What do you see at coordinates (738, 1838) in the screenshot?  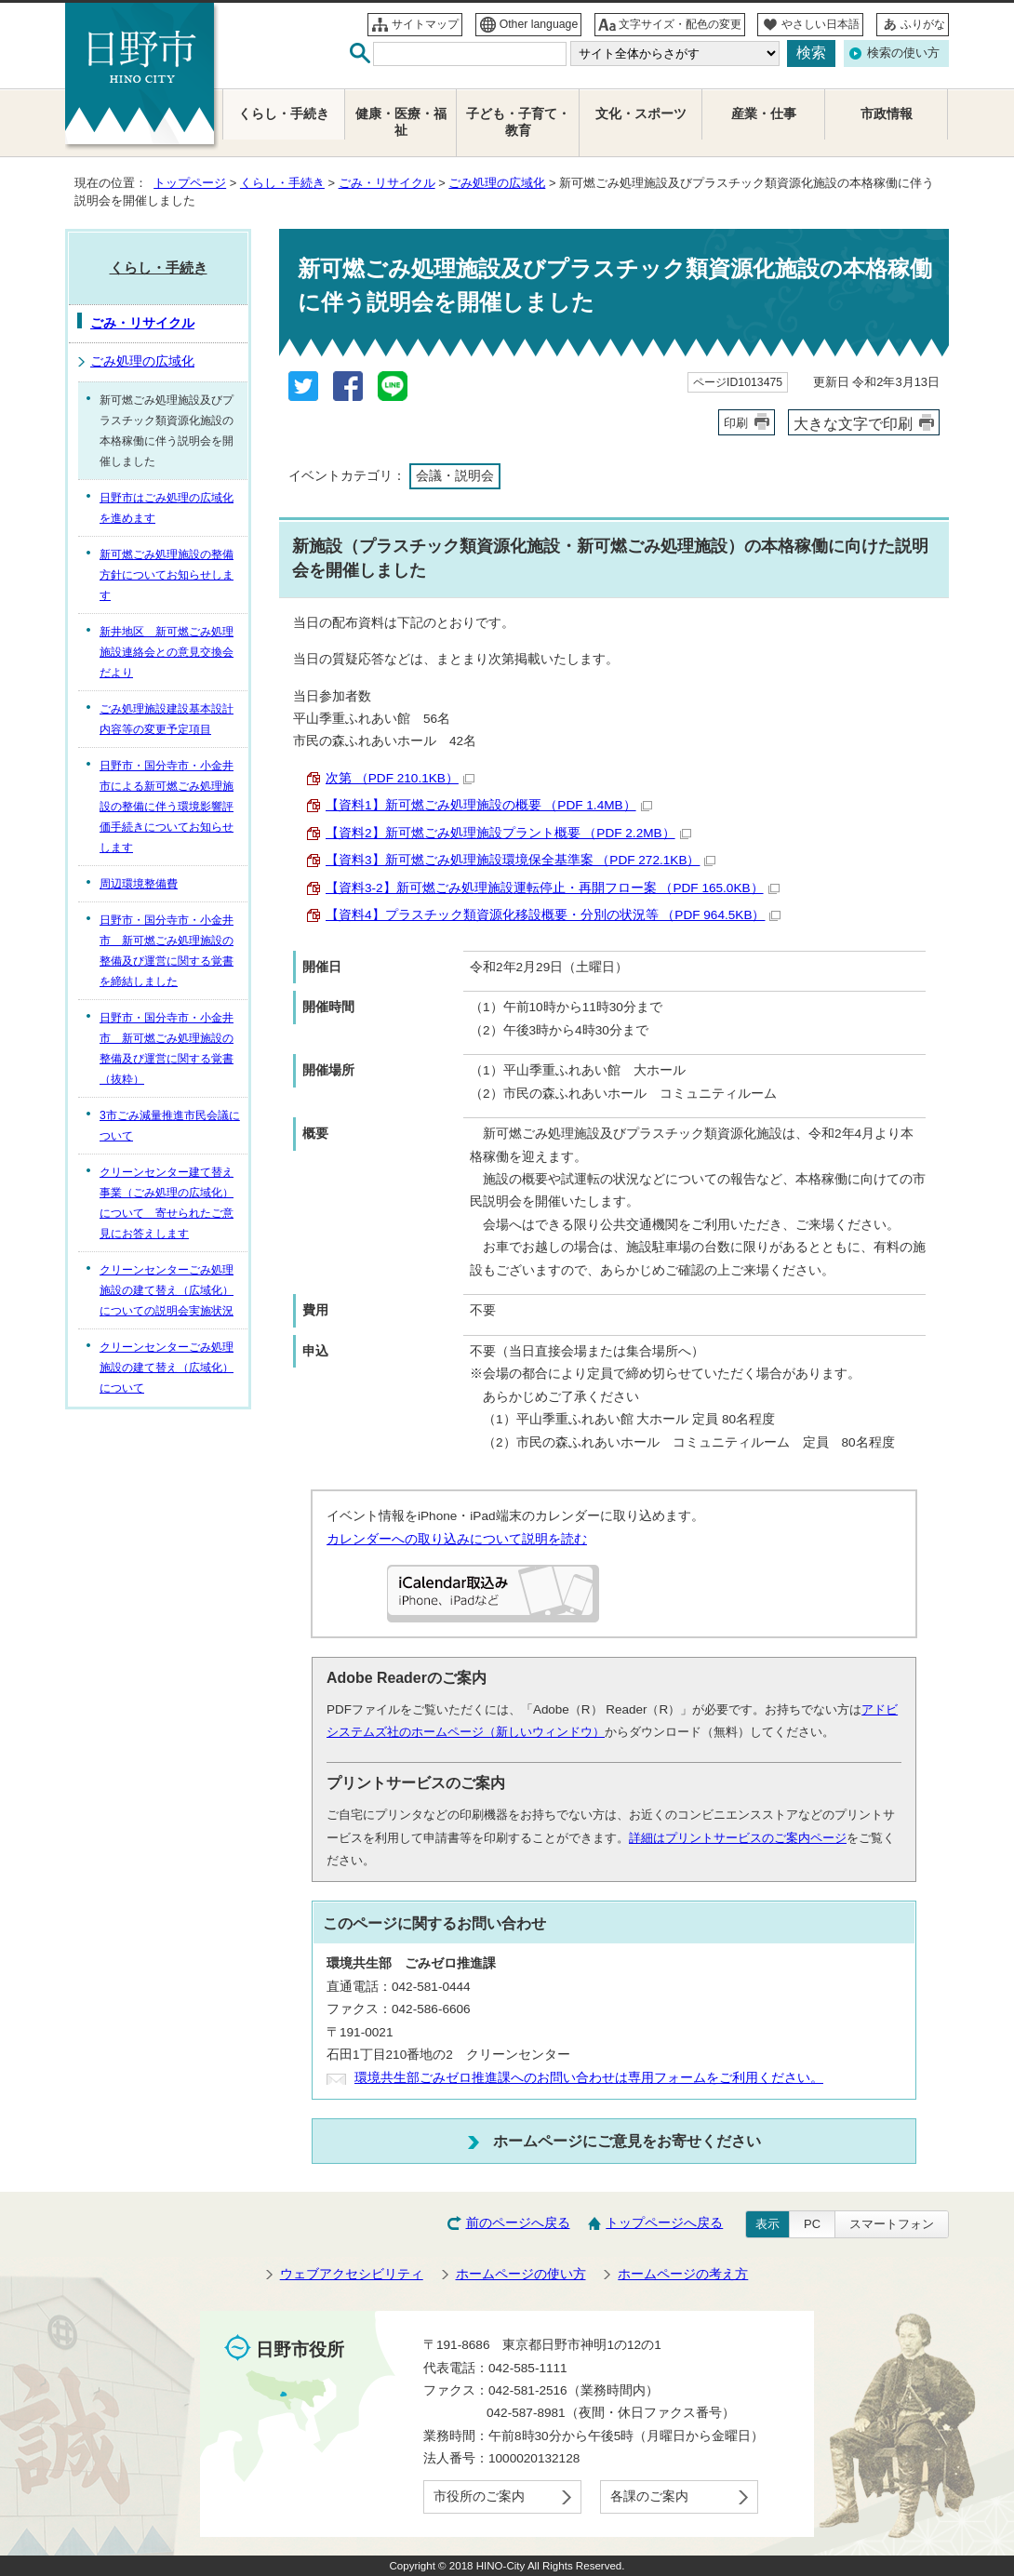 I see `詳細はプリントサービスのご案内ページ` at bounding box center [738, 1838].